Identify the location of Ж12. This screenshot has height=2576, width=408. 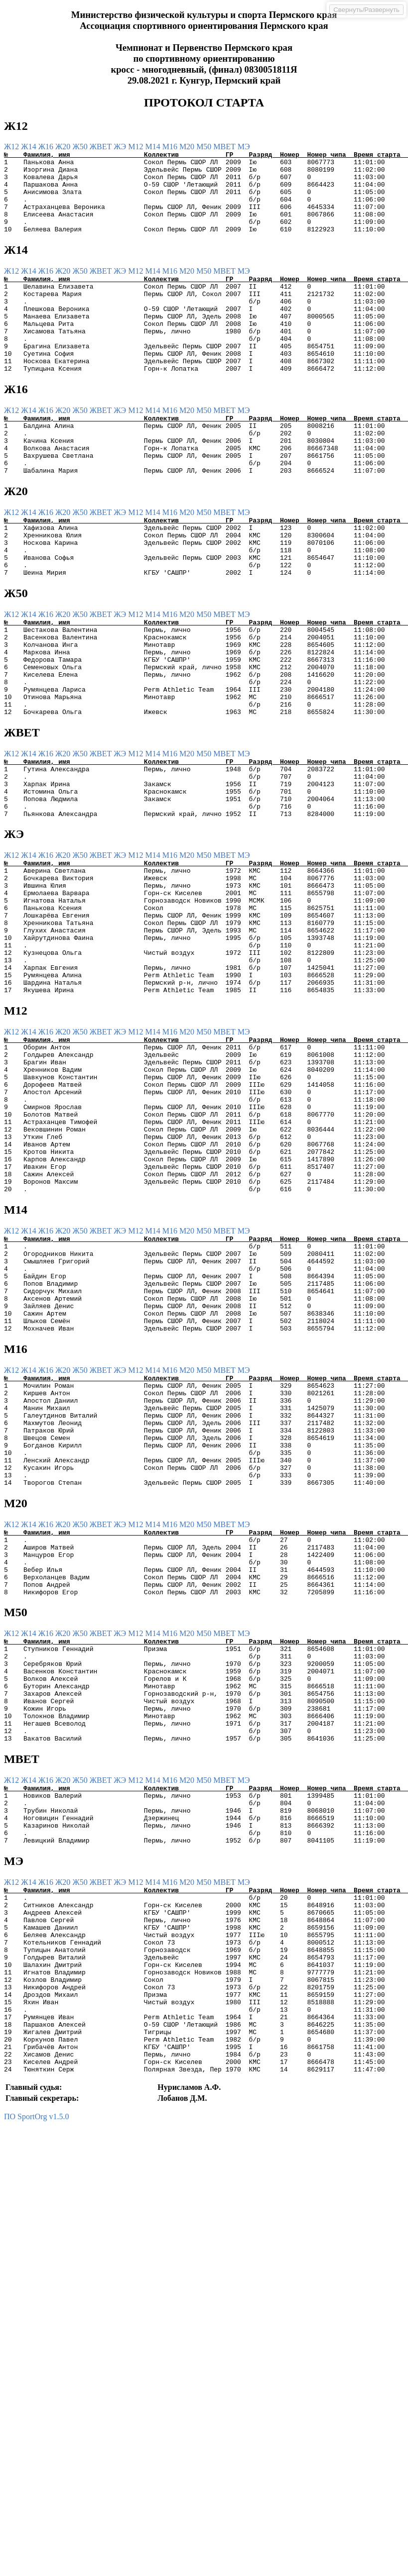
(12, 146).